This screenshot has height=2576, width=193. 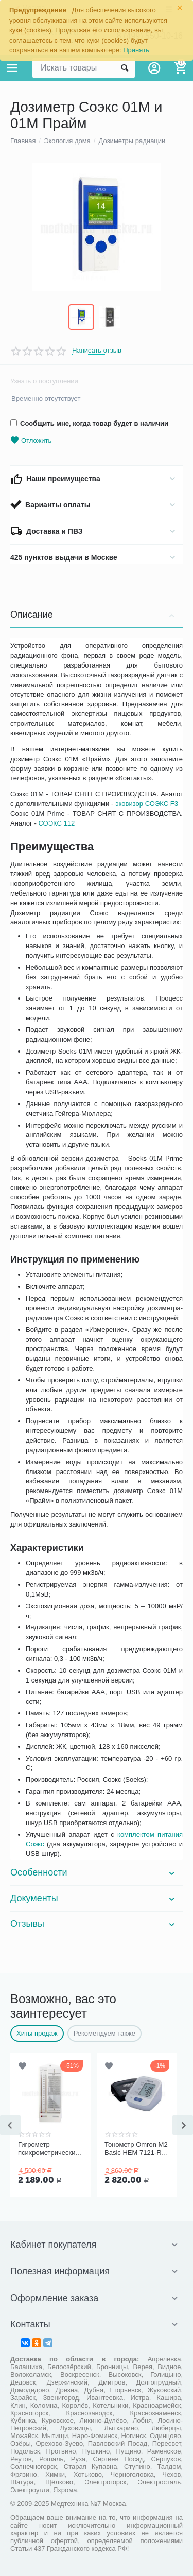 I want to click on Тонометр Omron M2 Basic HEM 7121-RU со средней манжетой без адаптера, so click(x=136, y=2149).